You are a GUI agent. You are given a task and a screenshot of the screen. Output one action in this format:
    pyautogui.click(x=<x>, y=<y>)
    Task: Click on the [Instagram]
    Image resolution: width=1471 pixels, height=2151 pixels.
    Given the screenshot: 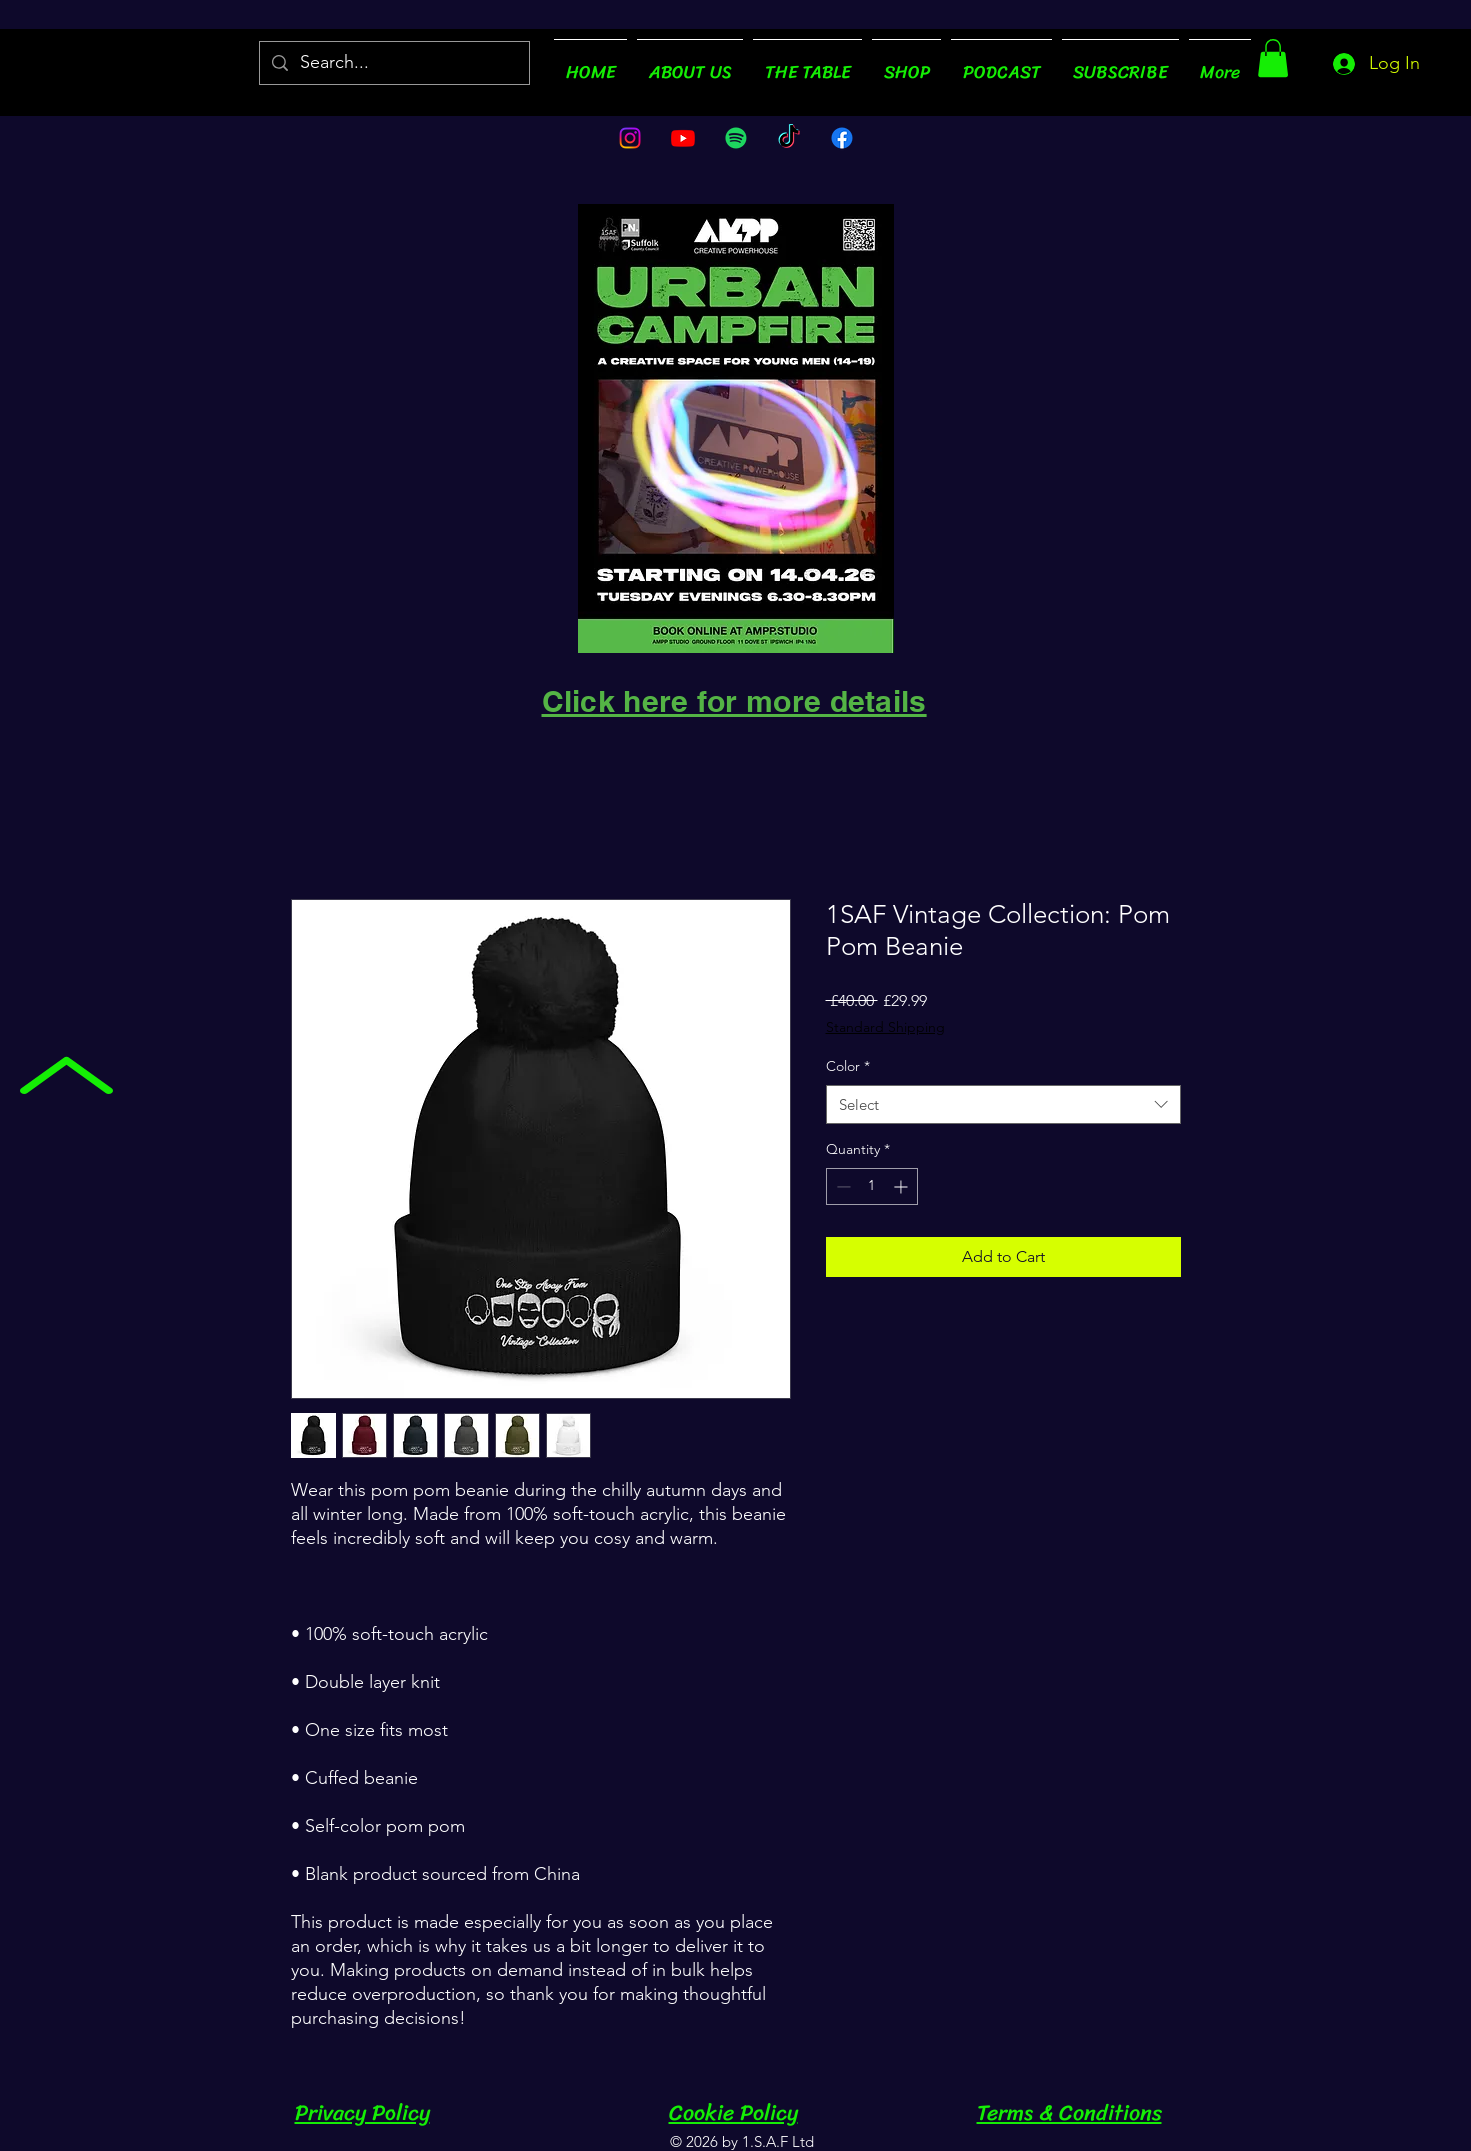 What is the action you would take?
    pyautogui.click(x=630, y=138)
    